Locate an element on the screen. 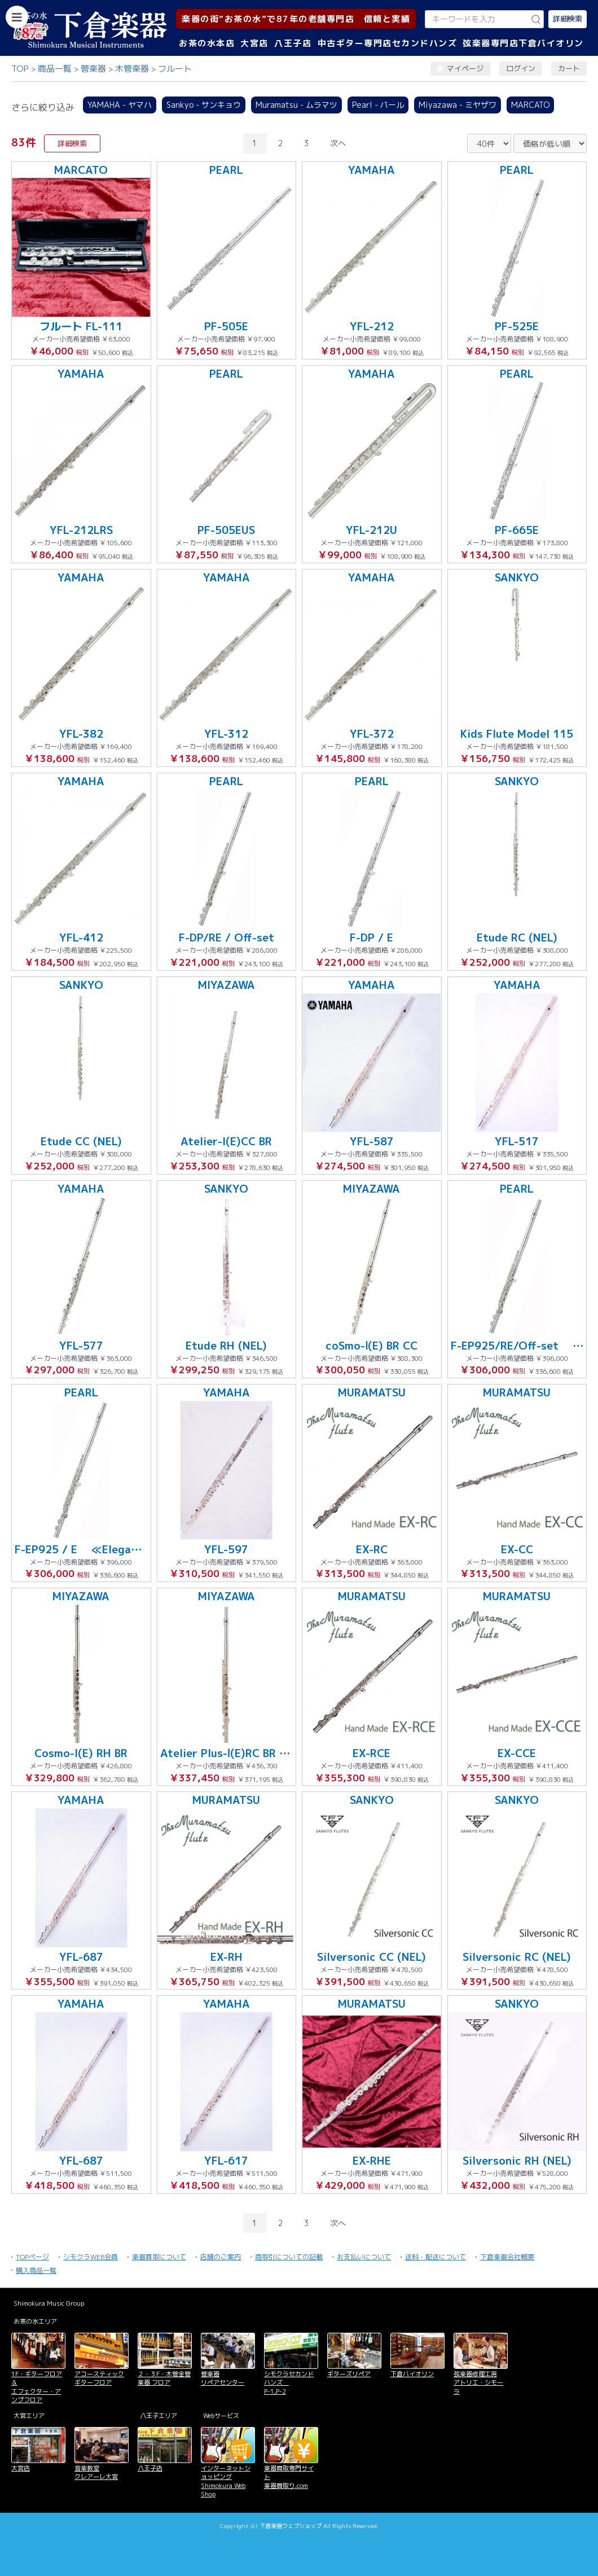 The height and width of the screenshot is (2576, 598). 楽器買取専門サイト 楽器買取り.com is located at coordinates (289, 2477).